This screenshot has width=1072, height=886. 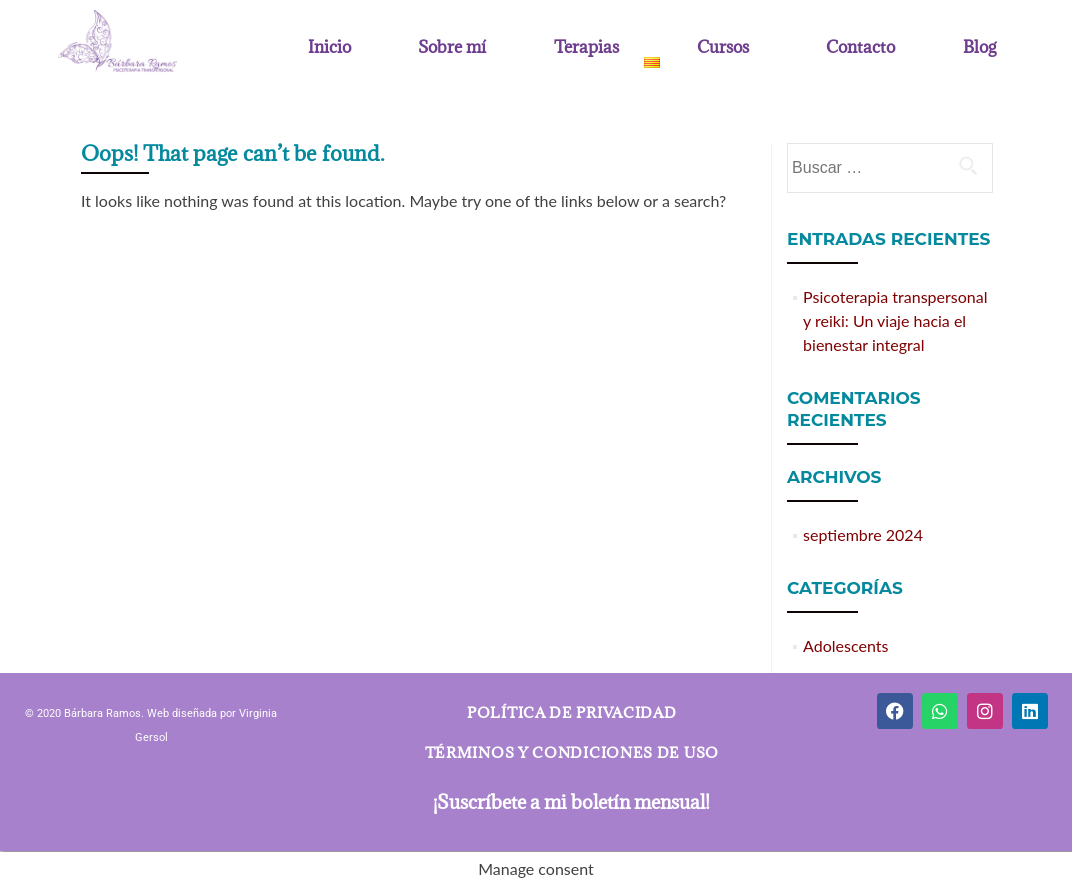 I want to click on Términos y condiciones de uso, so click(x=572, y=752).